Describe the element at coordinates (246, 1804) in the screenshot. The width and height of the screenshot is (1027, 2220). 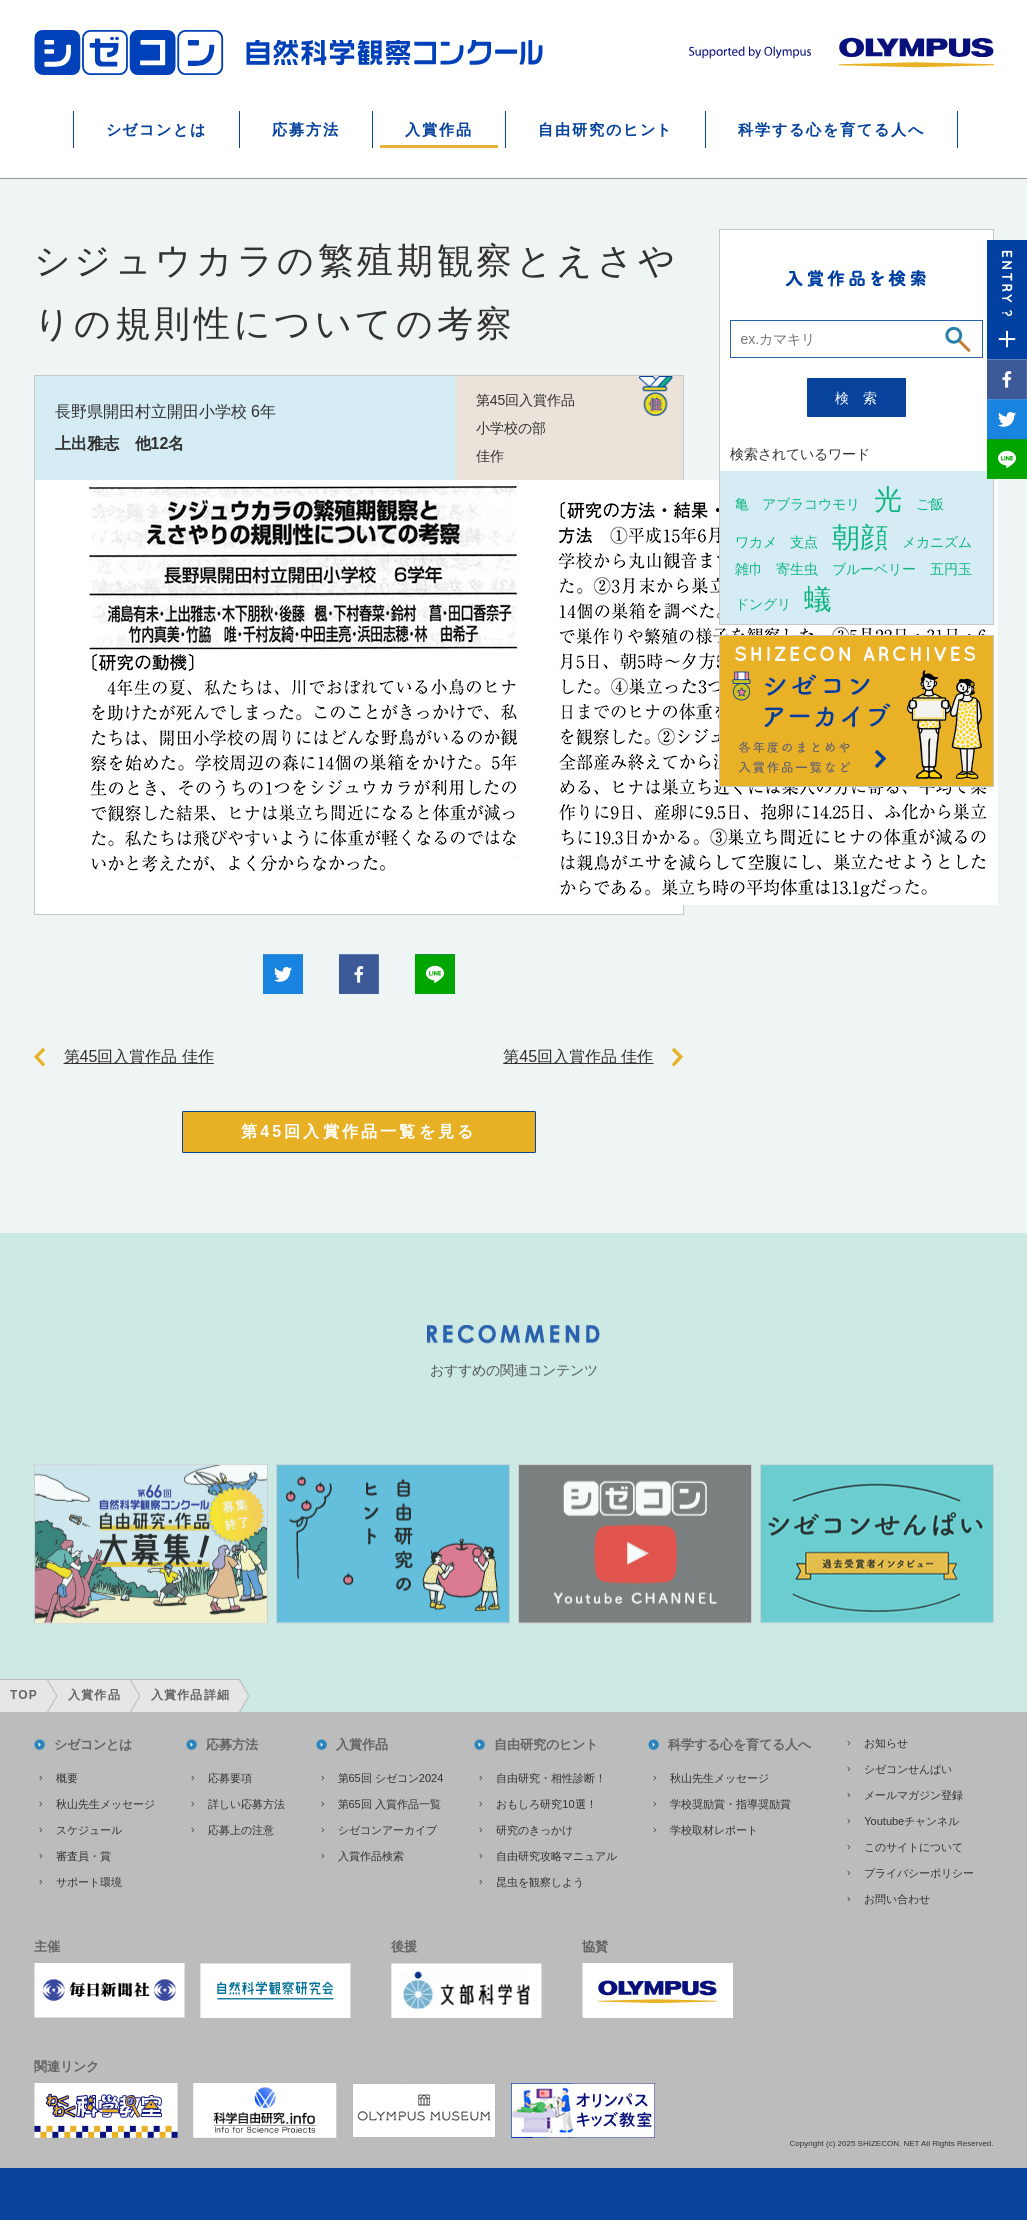
I see `詳しい応募方法` at that location.